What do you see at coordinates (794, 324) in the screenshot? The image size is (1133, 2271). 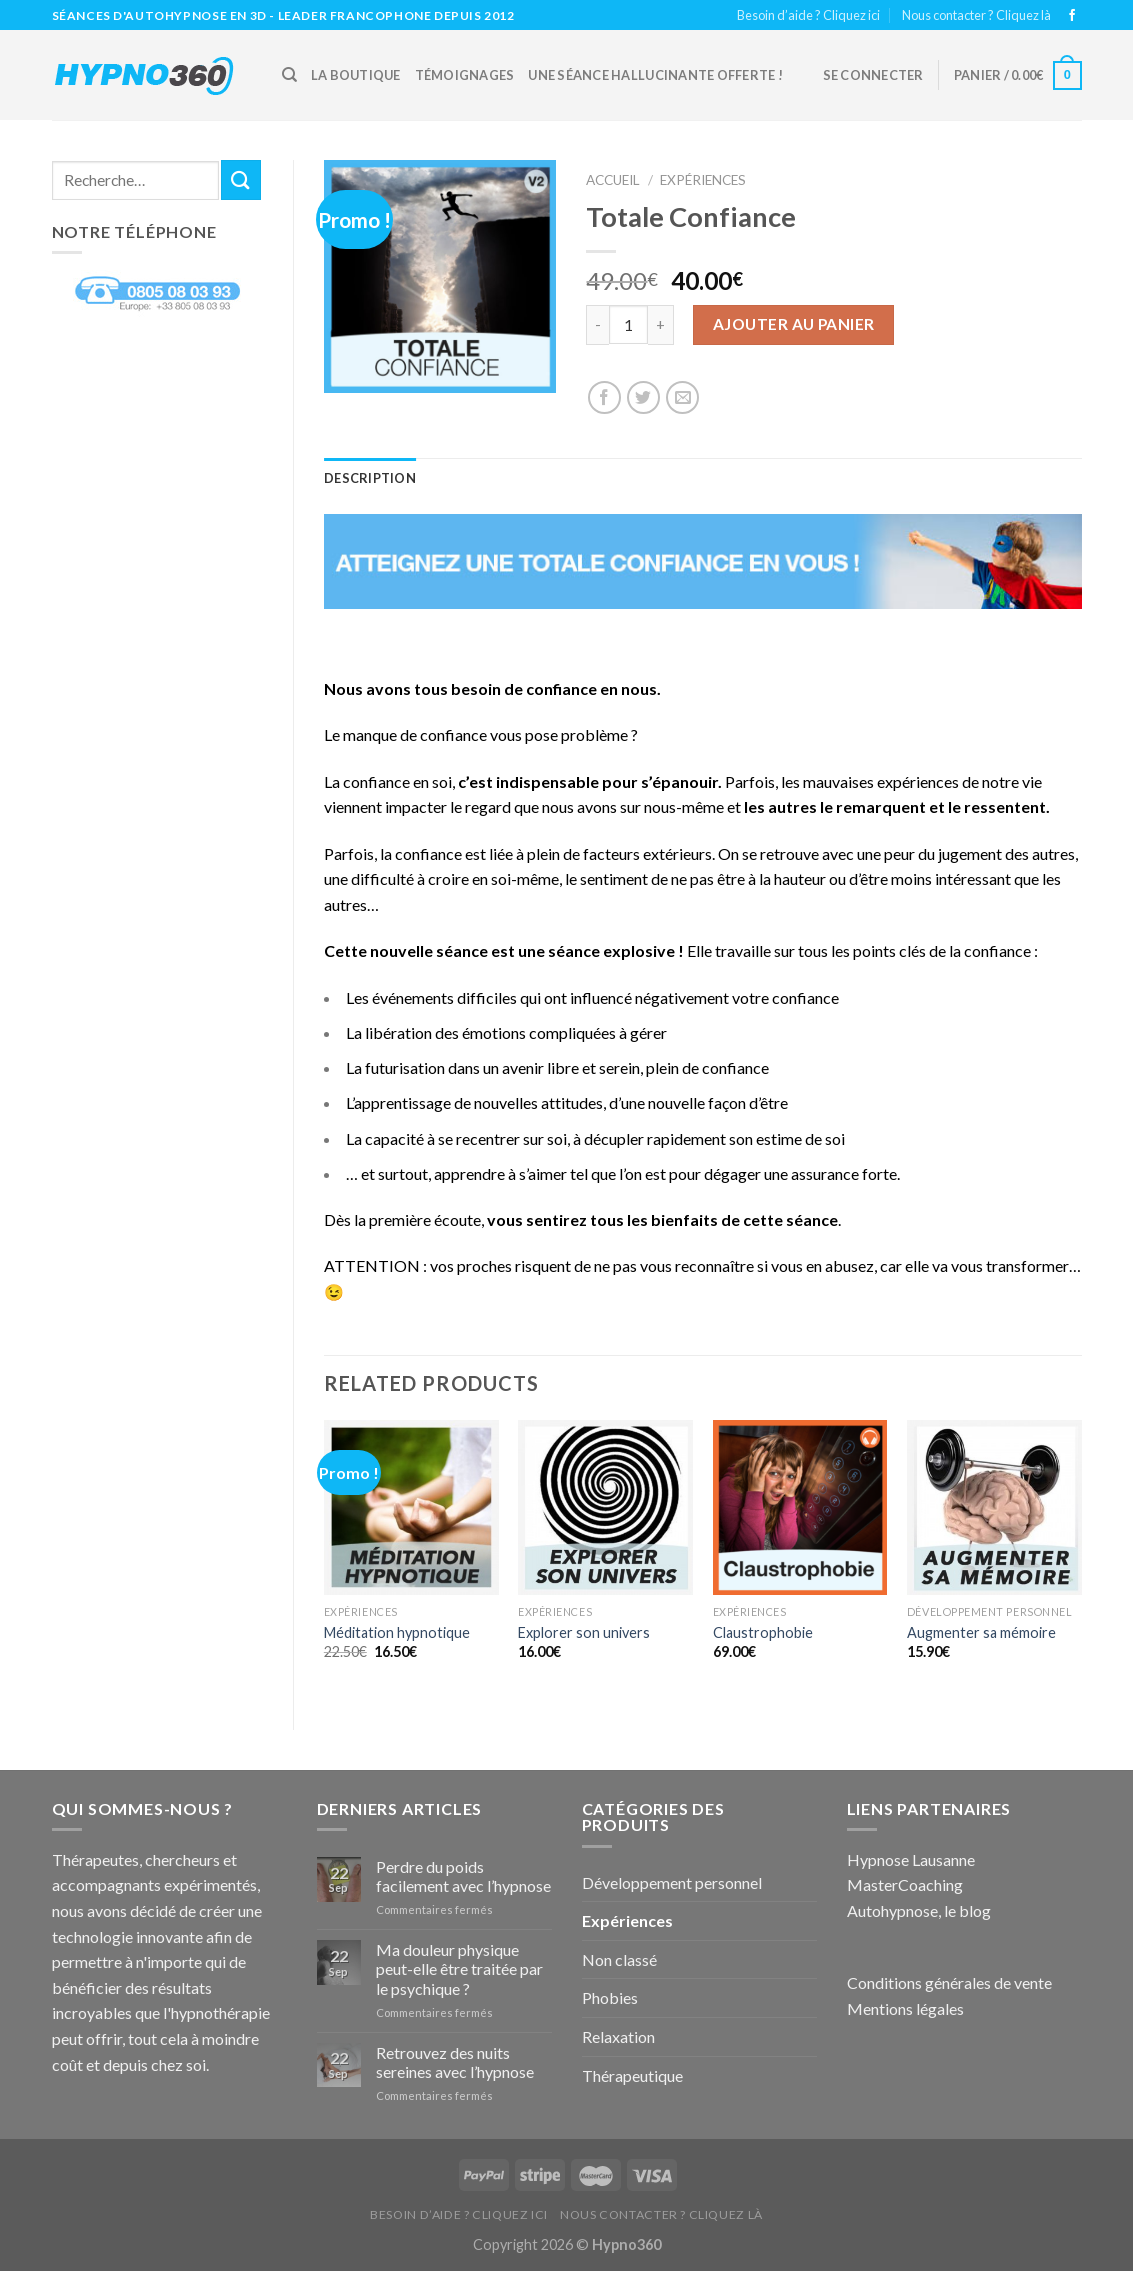 I see `Ajouter au panier` at bounding box center [794, 324].